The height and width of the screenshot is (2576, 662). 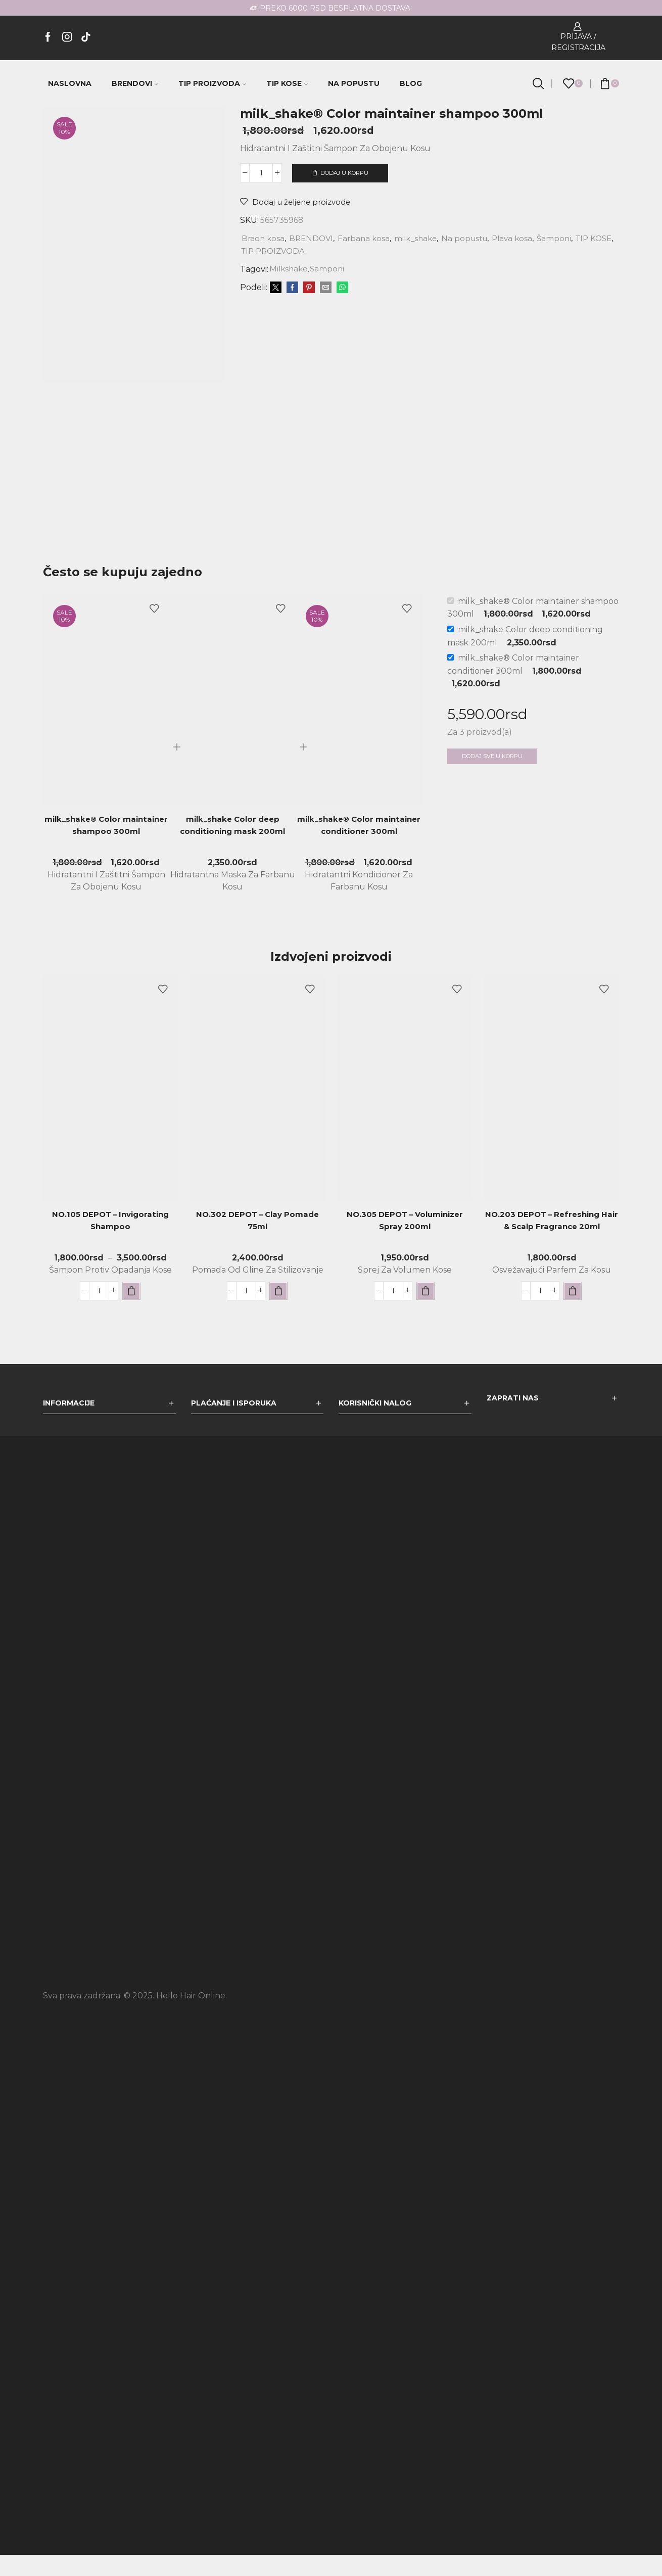 I want to click on NO.203 DEPOT – Refreshing Hair & Scalp Fragrance 20ml, so click(x=552, y=1242).